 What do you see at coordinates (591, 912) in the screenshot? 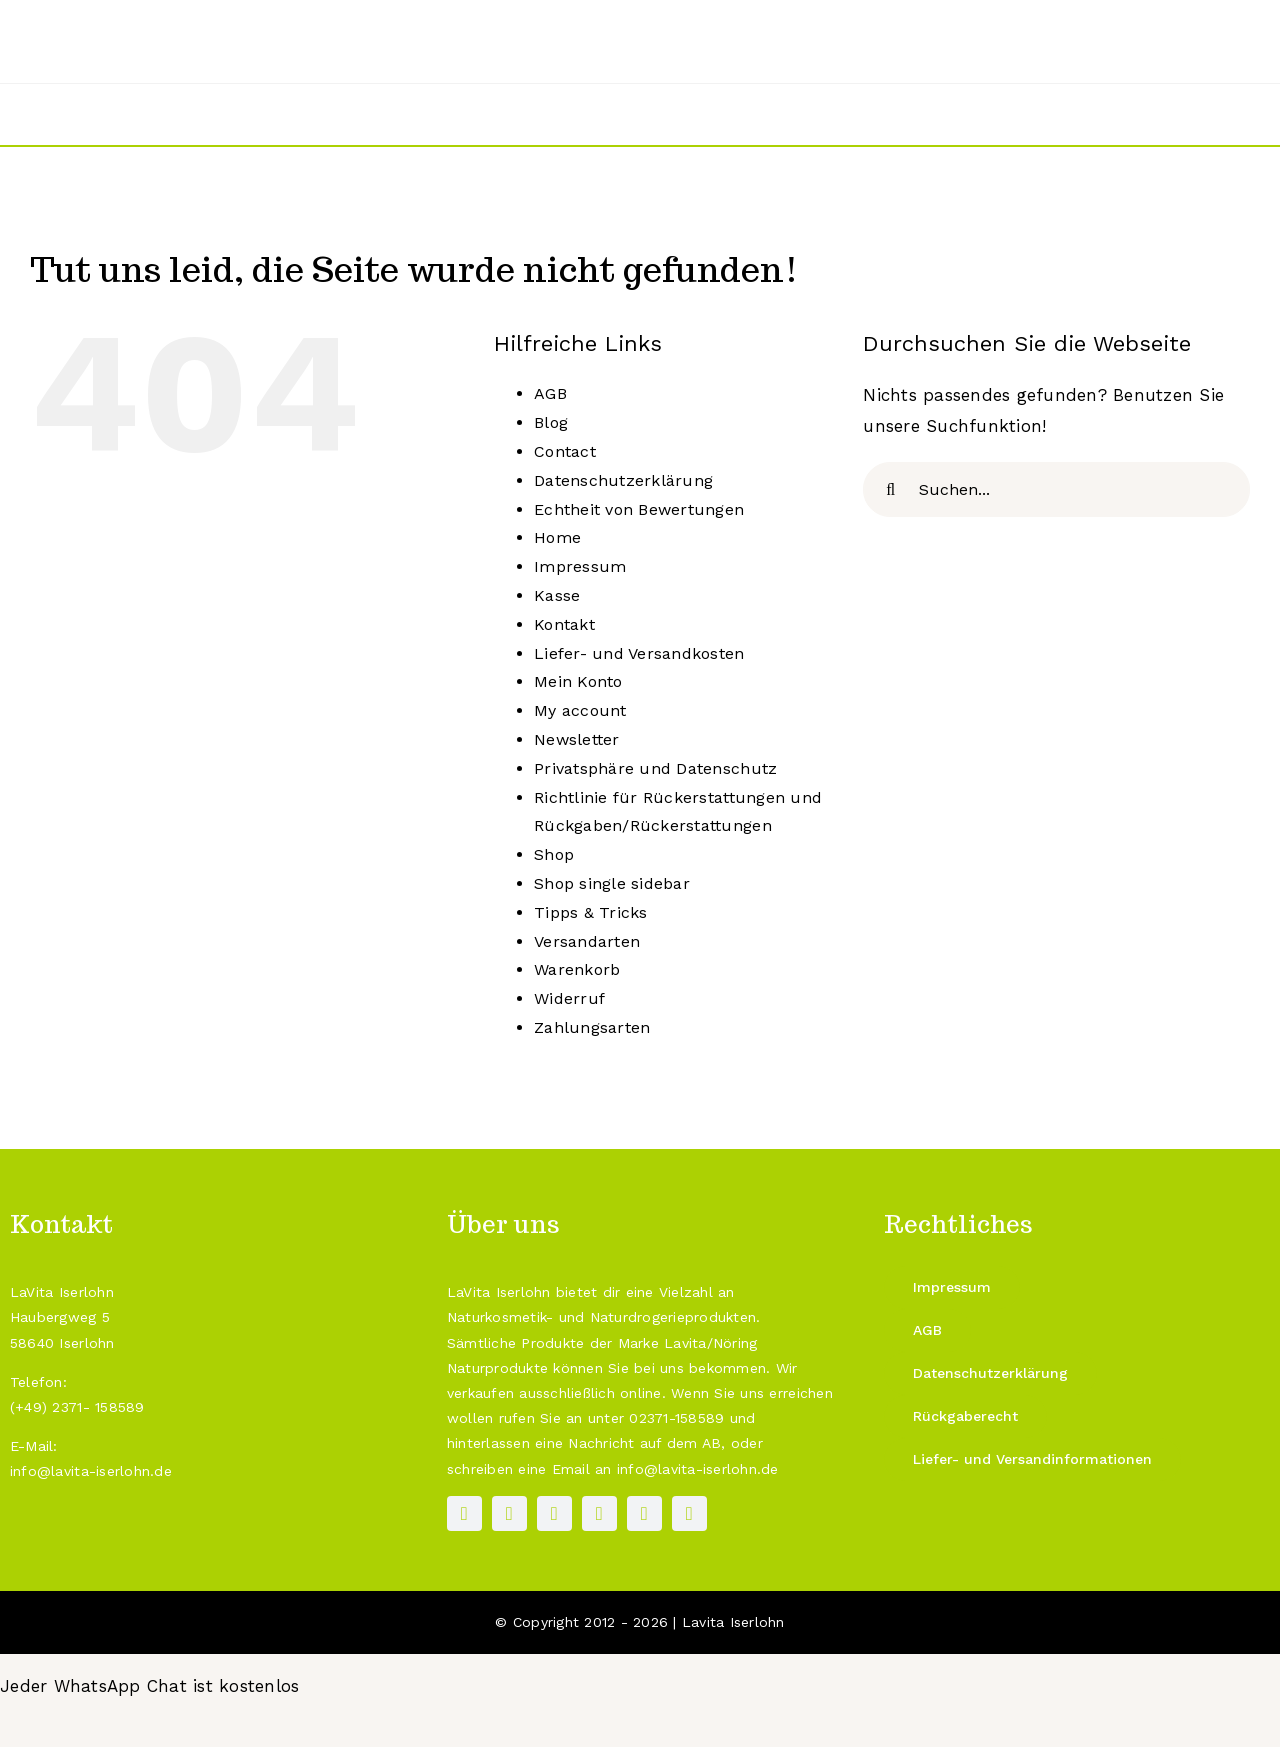
I see `Tipps & Tricks` at bounding box center [591, 912].